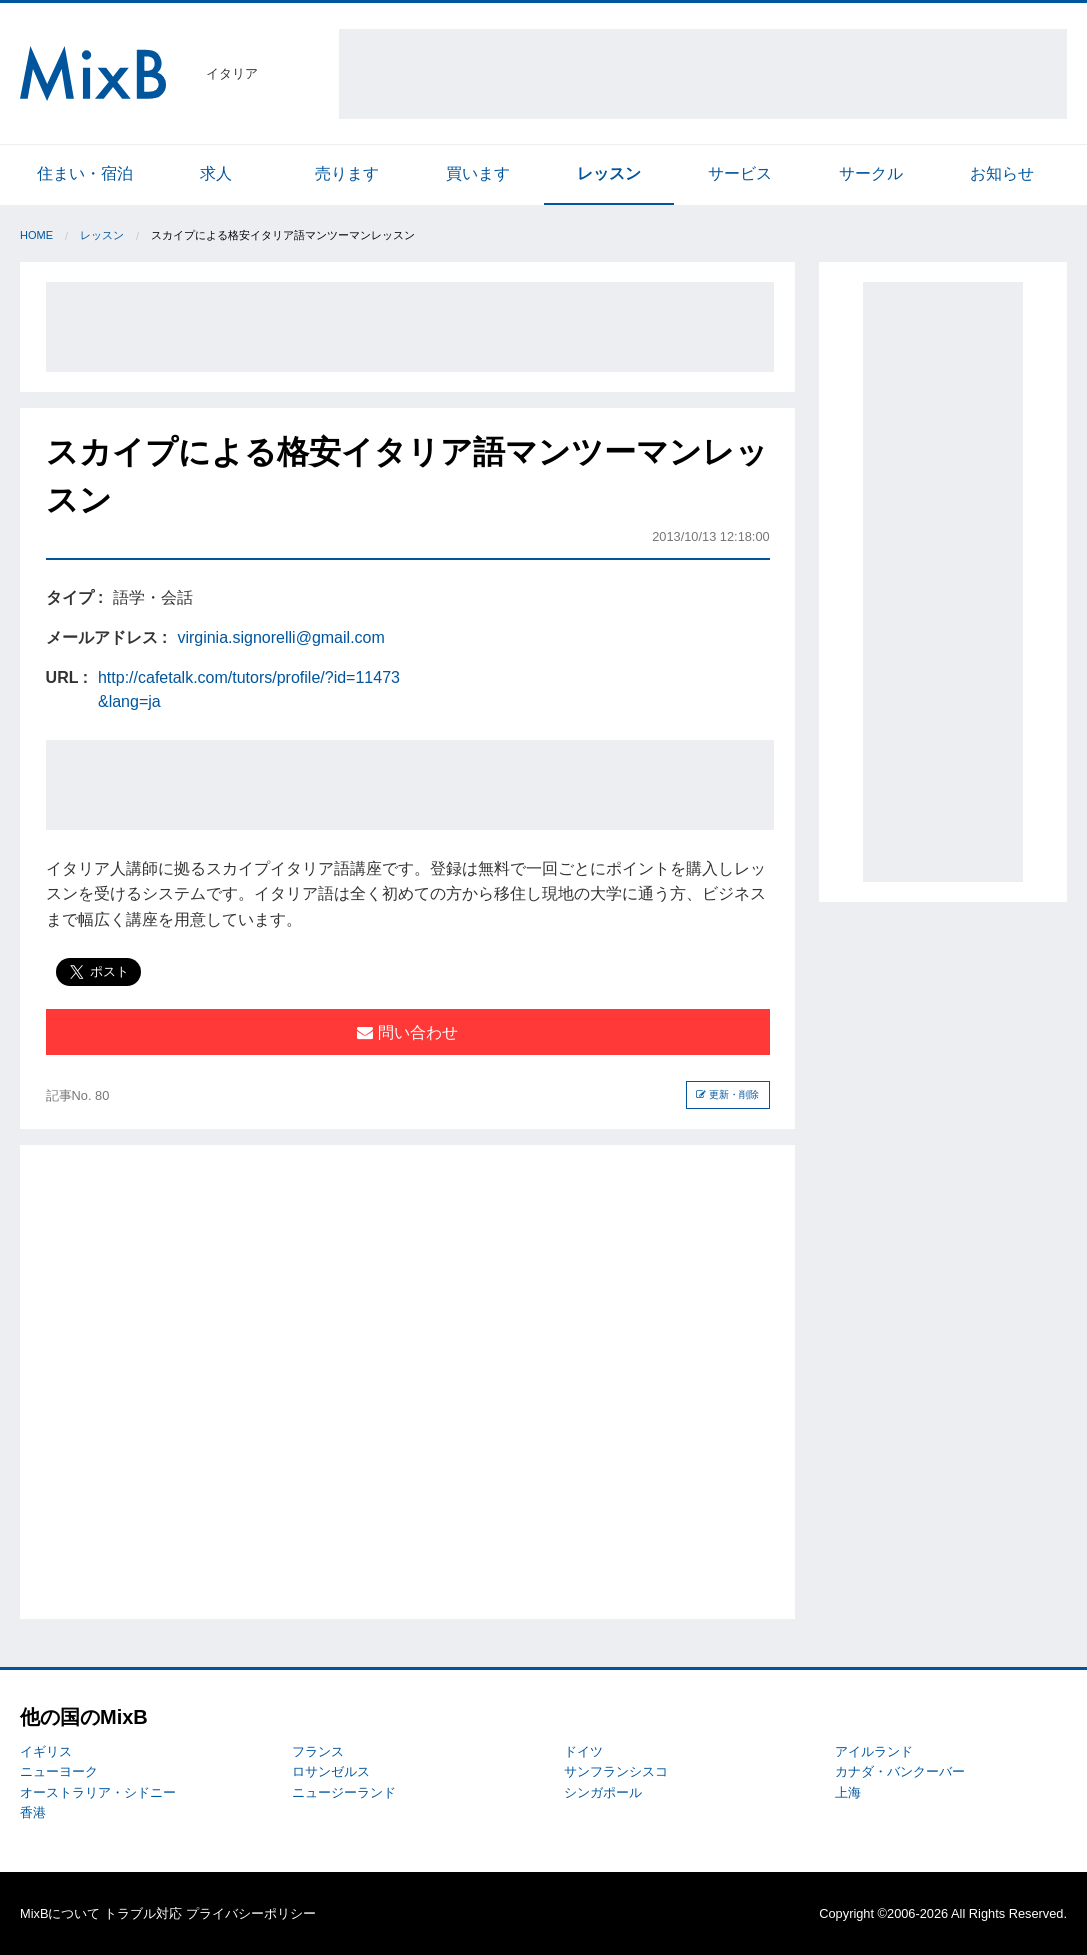 The height and width of the screenshot is (1955, 1087). Describe the element at coordinates (251, 1913) in the screenshot. I see `プライバシーポリシー` at that location.